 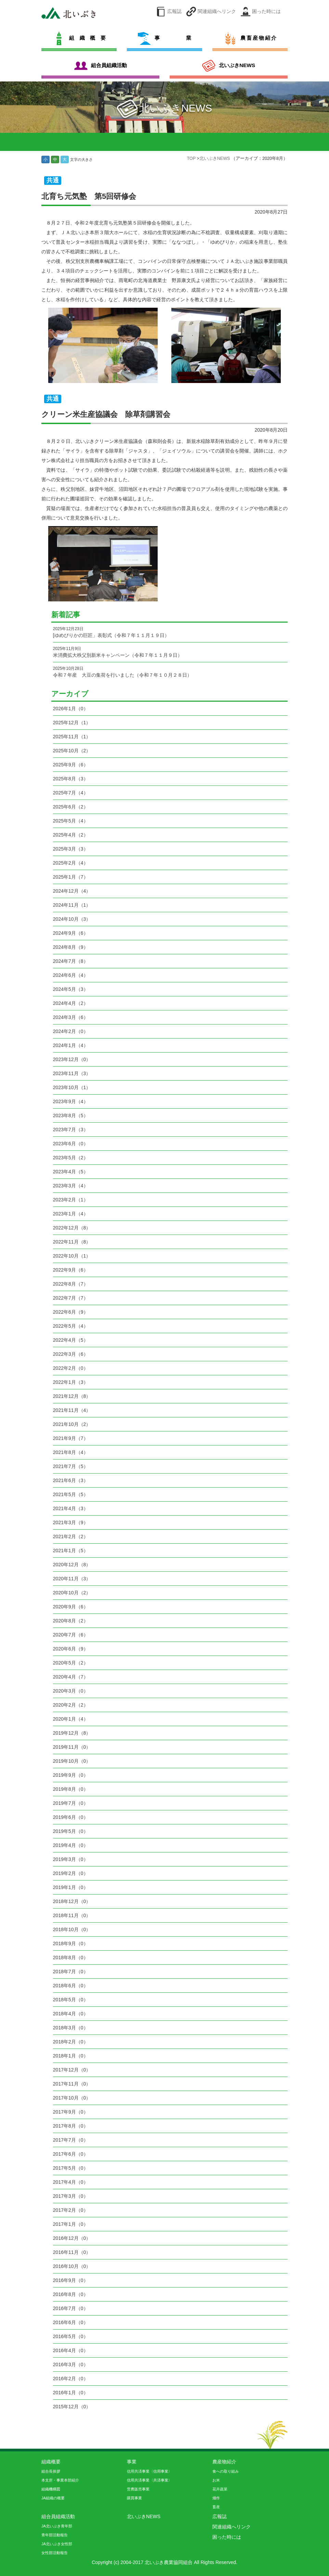 What do you see at coordinates (70, 961) in the screenshot?
I see `2024年7月（8）` at bounding box center [70, 961].